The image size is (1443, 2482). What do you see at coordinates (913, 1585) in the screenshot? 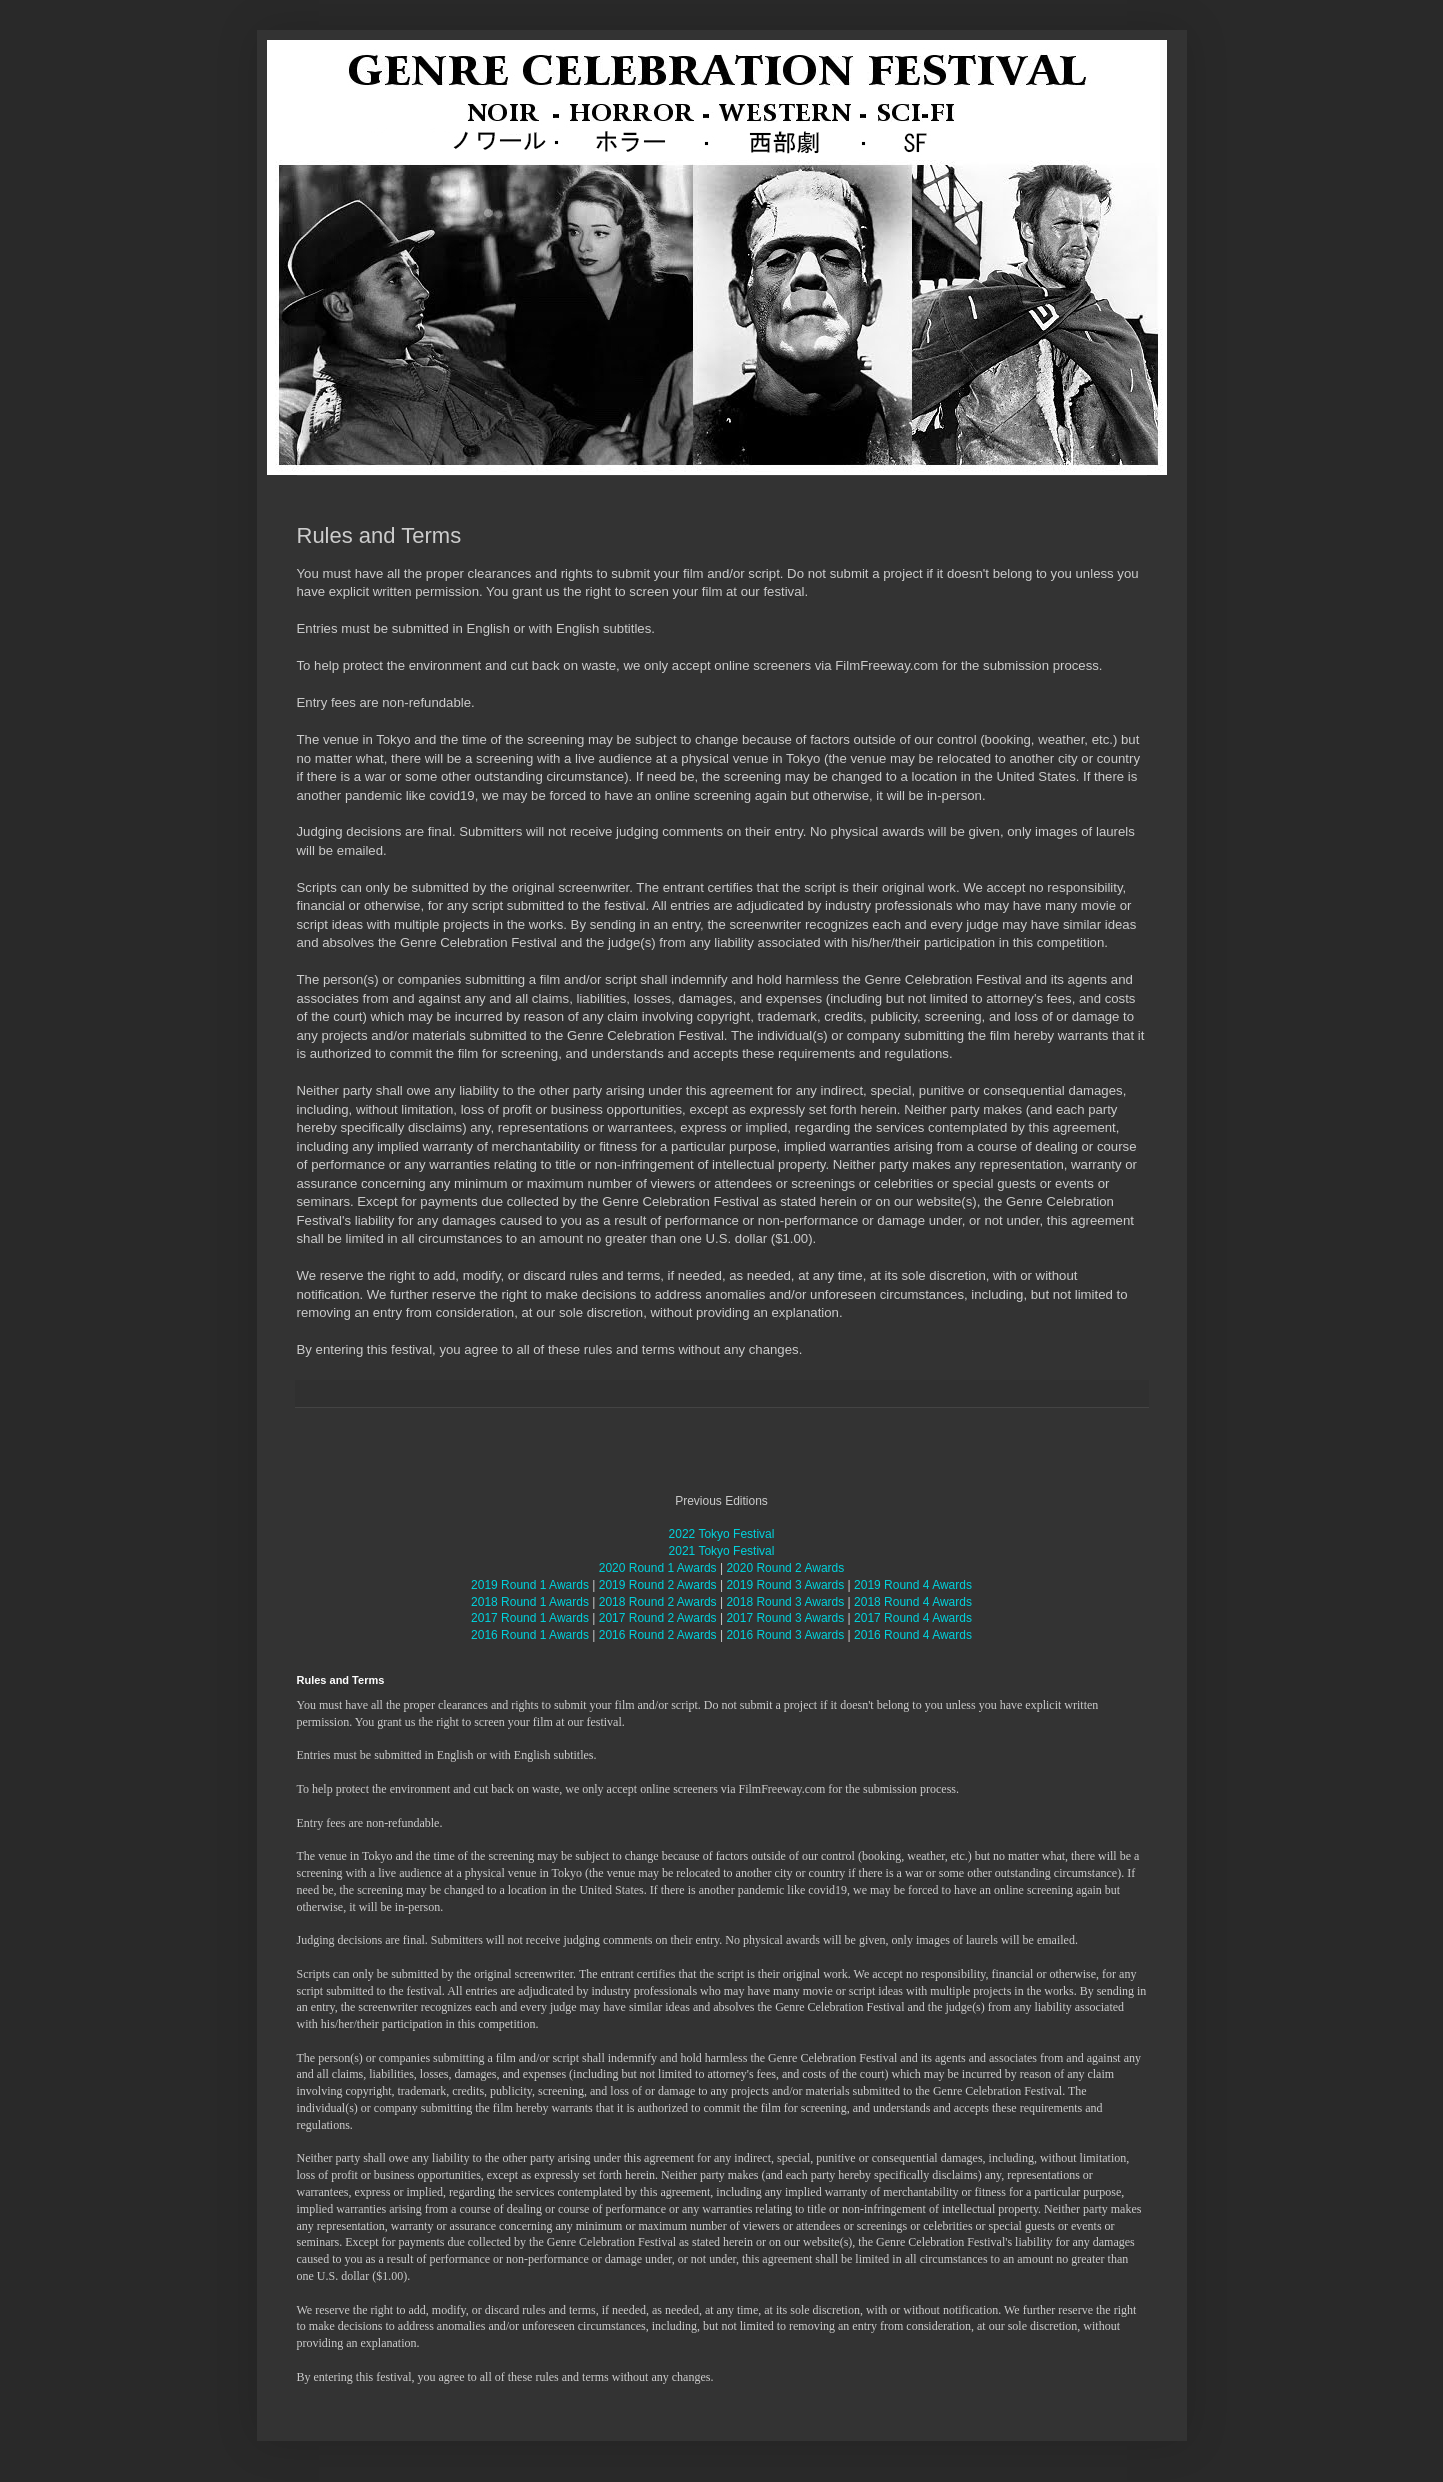
I see `2019 Round 4 Awards` at bounding box center [913, 1585].